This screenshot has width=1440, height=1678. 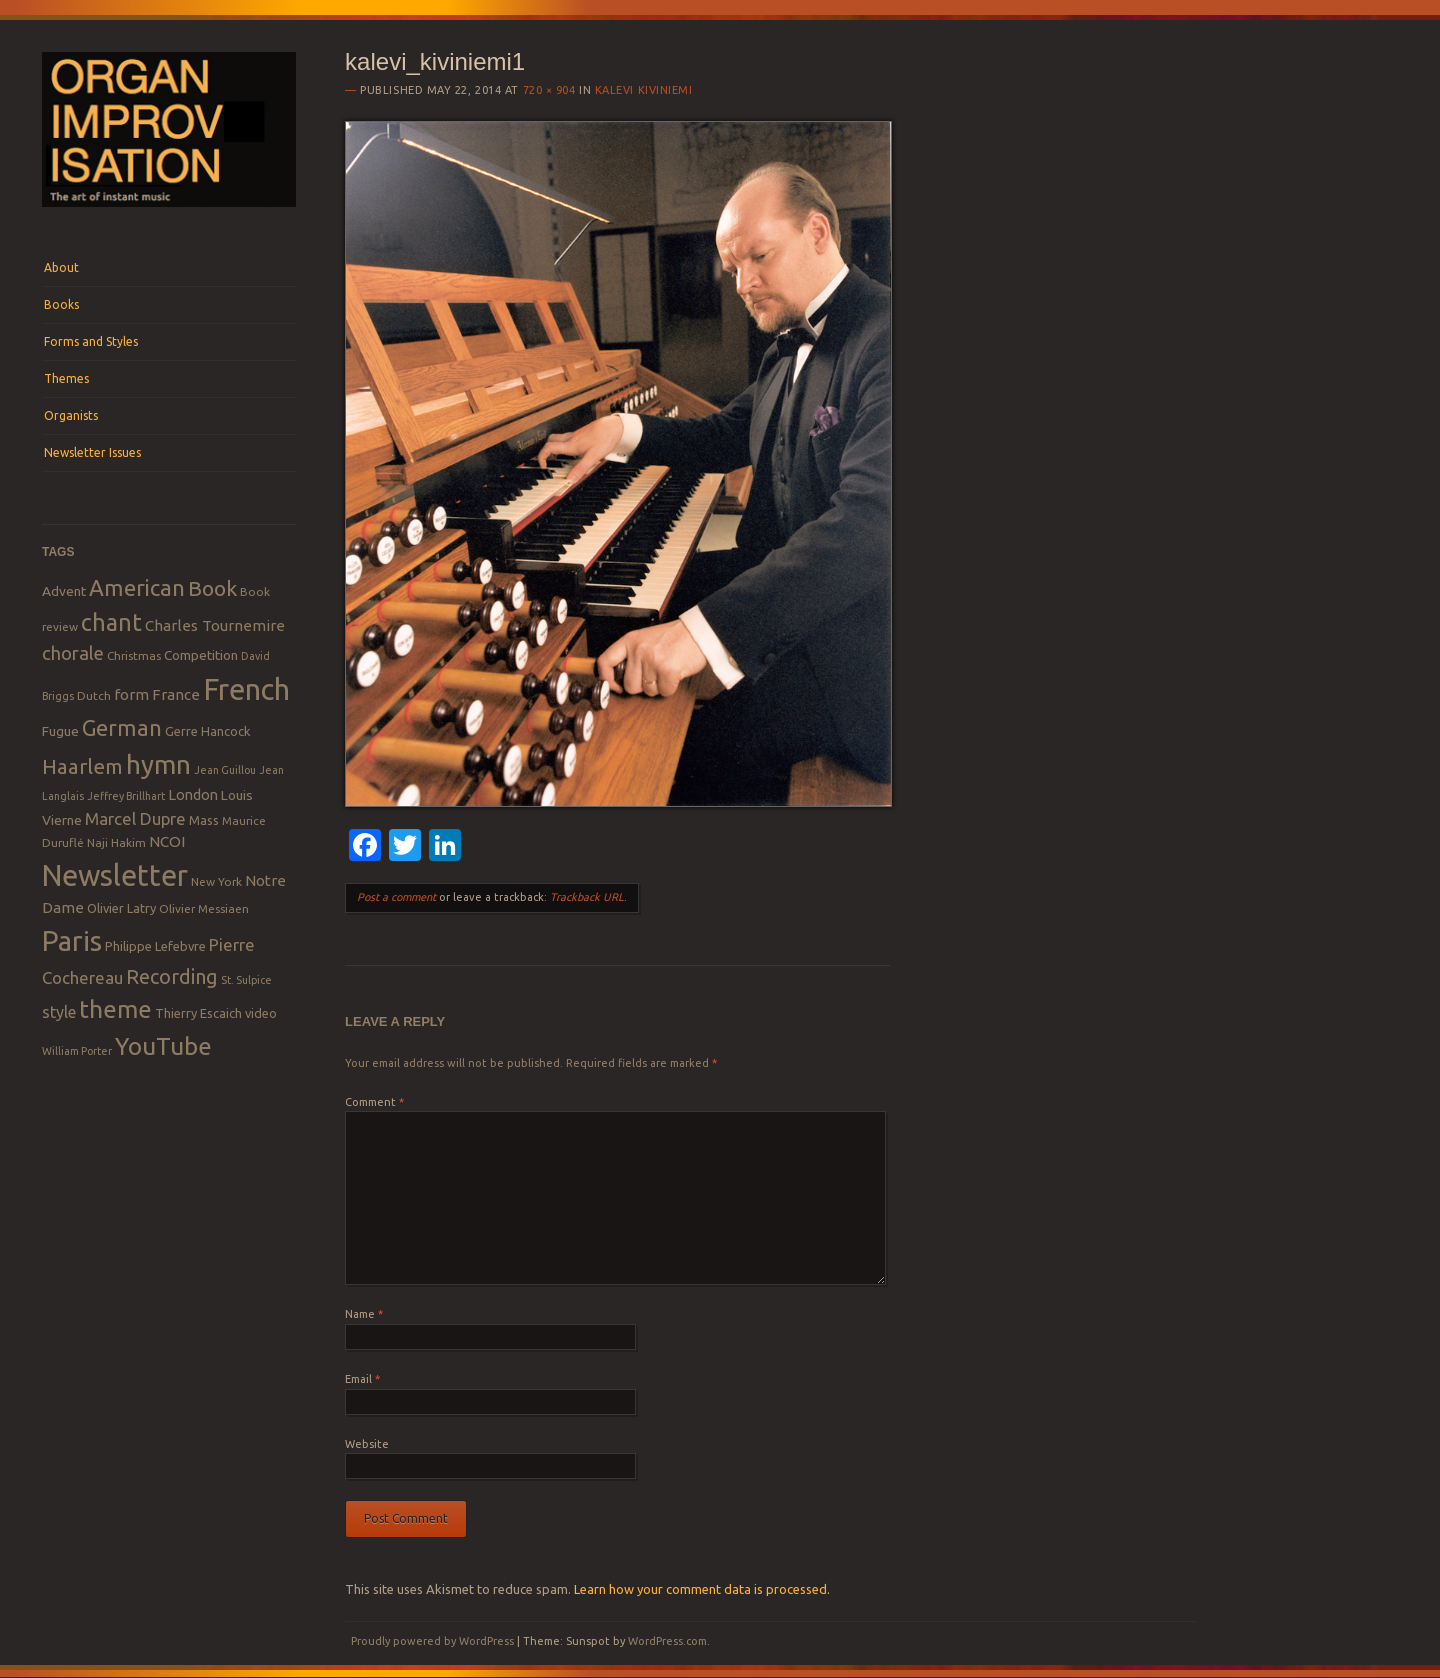 I want to click on NCOI [NCOI (12 items)], so click(x=167, y=841).